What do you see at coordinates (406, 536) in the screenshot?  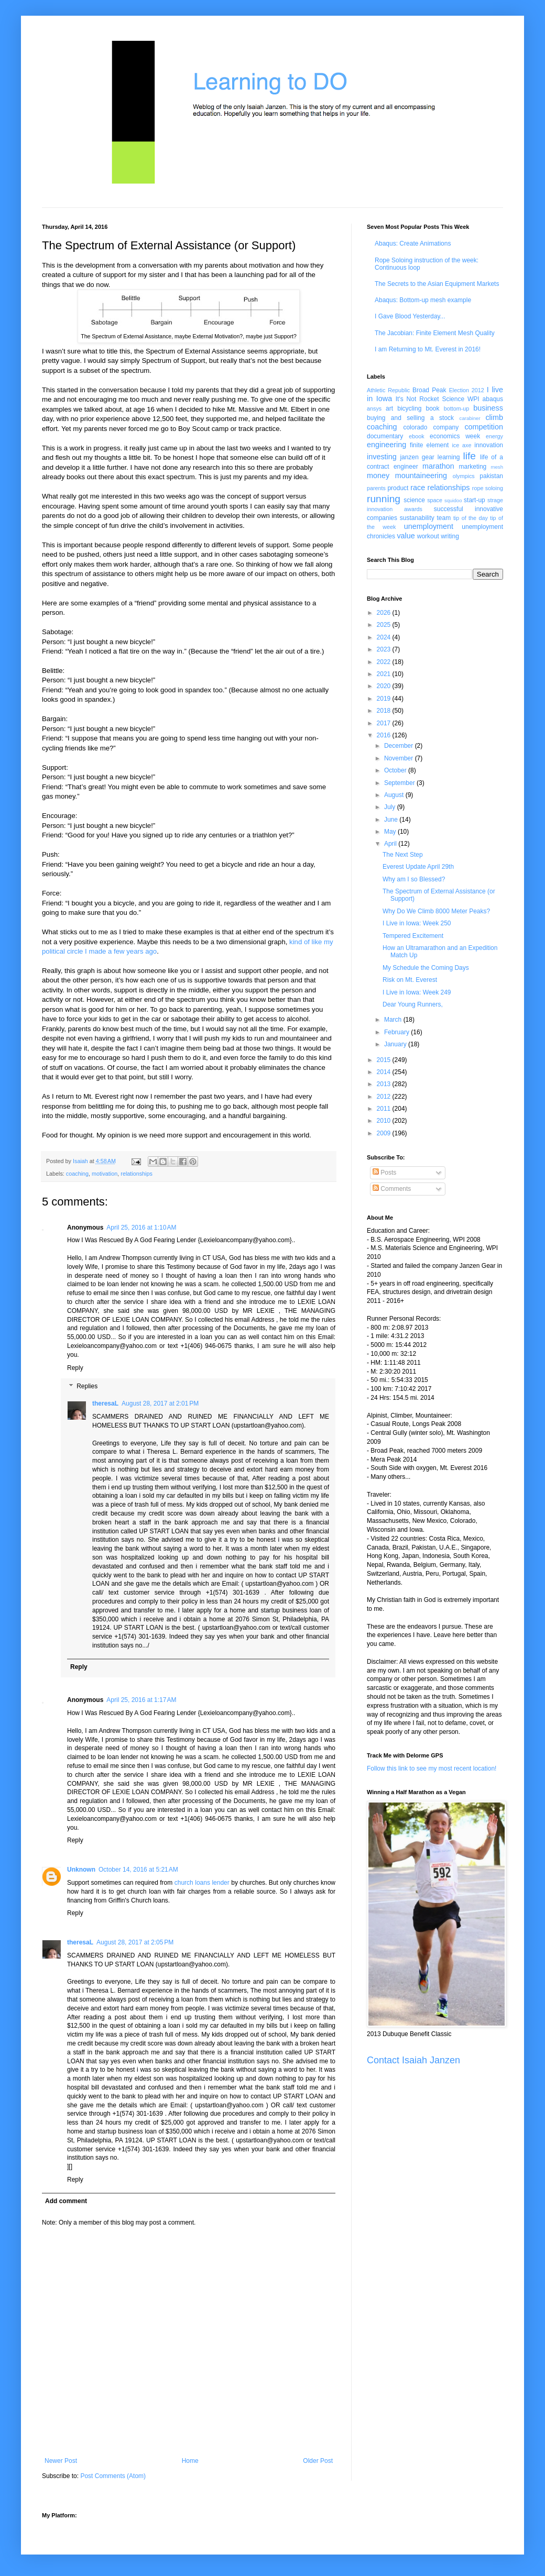 I see `value` at bounding box center [406, 536].